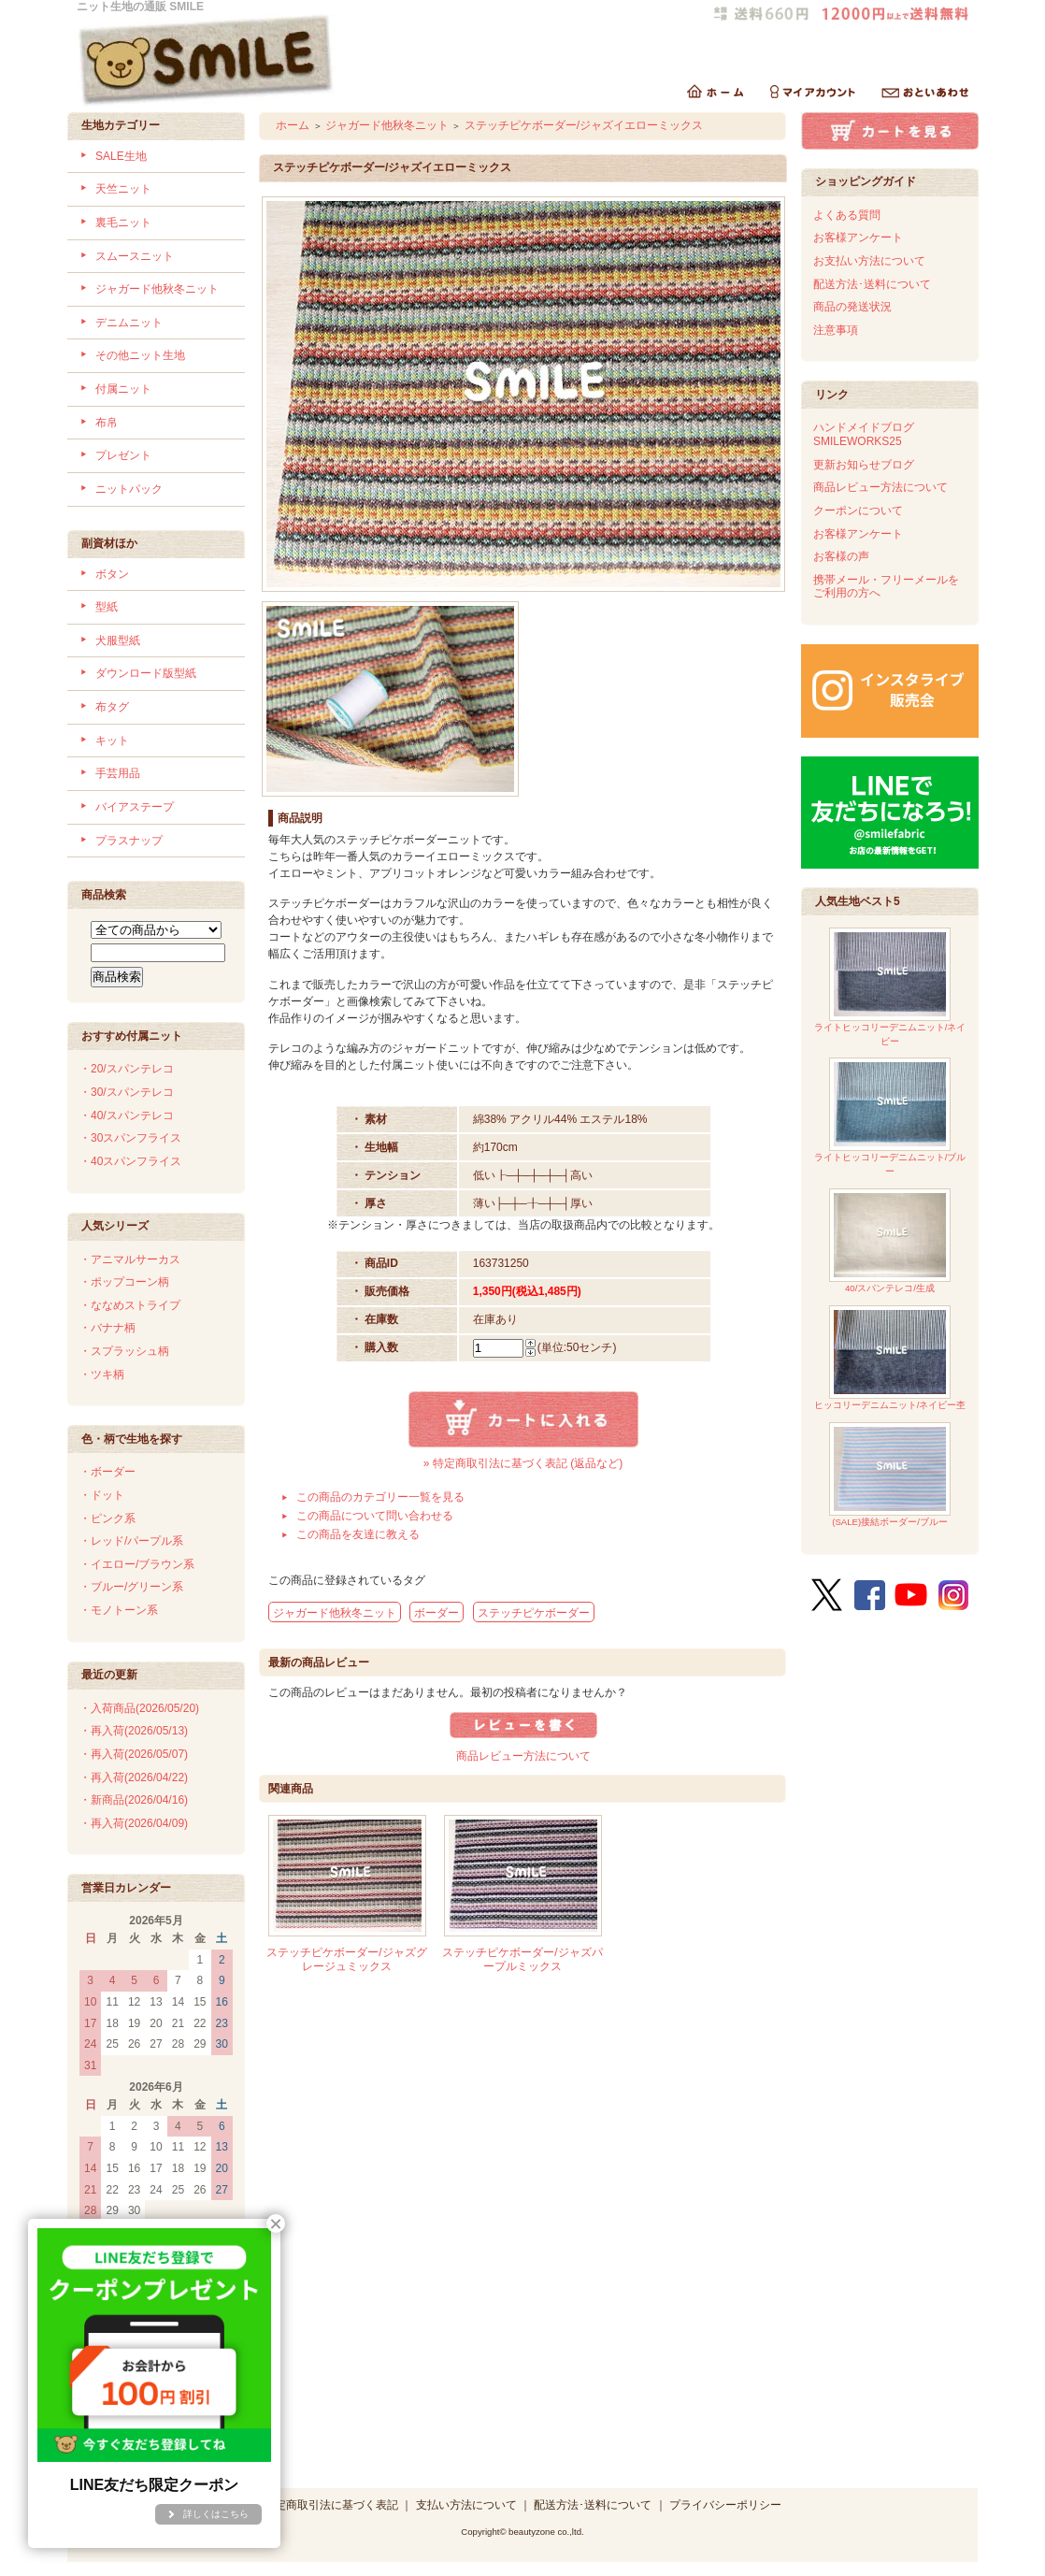 This screenshot has width=1045, height=2576. What do you see at coordinates (841, 556) in the screenshot?
I see `お客様の声` at bounding box center [841, 556].